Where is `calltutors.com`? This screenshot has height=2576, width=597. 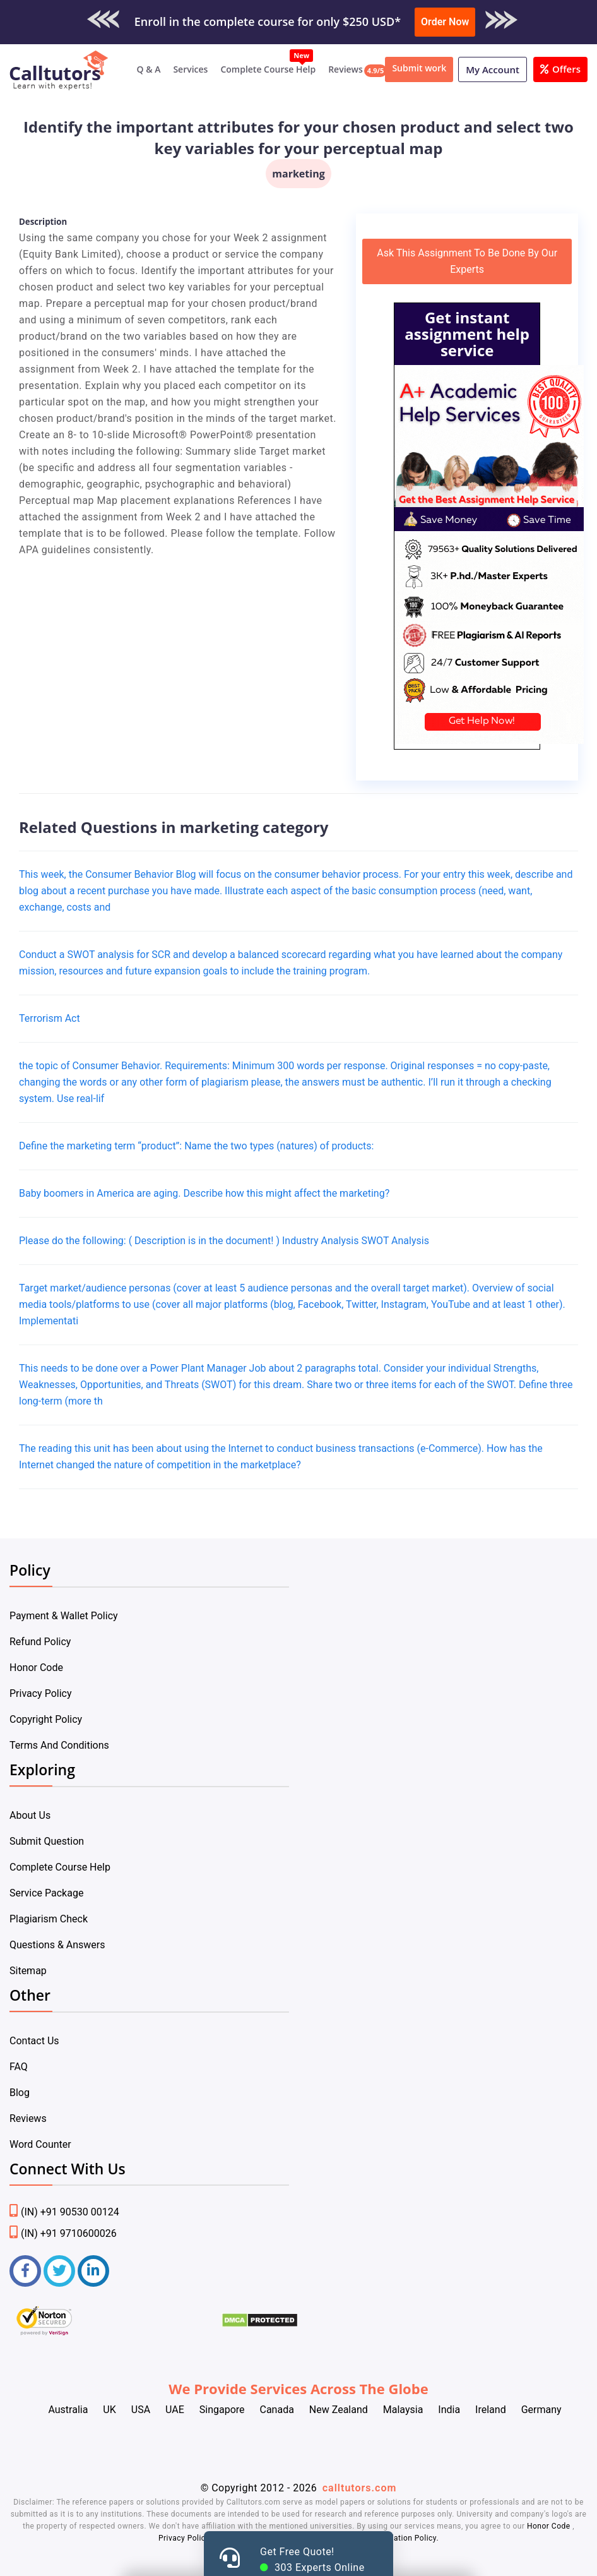 calltutors.com is located at coordinates (359, 2488).